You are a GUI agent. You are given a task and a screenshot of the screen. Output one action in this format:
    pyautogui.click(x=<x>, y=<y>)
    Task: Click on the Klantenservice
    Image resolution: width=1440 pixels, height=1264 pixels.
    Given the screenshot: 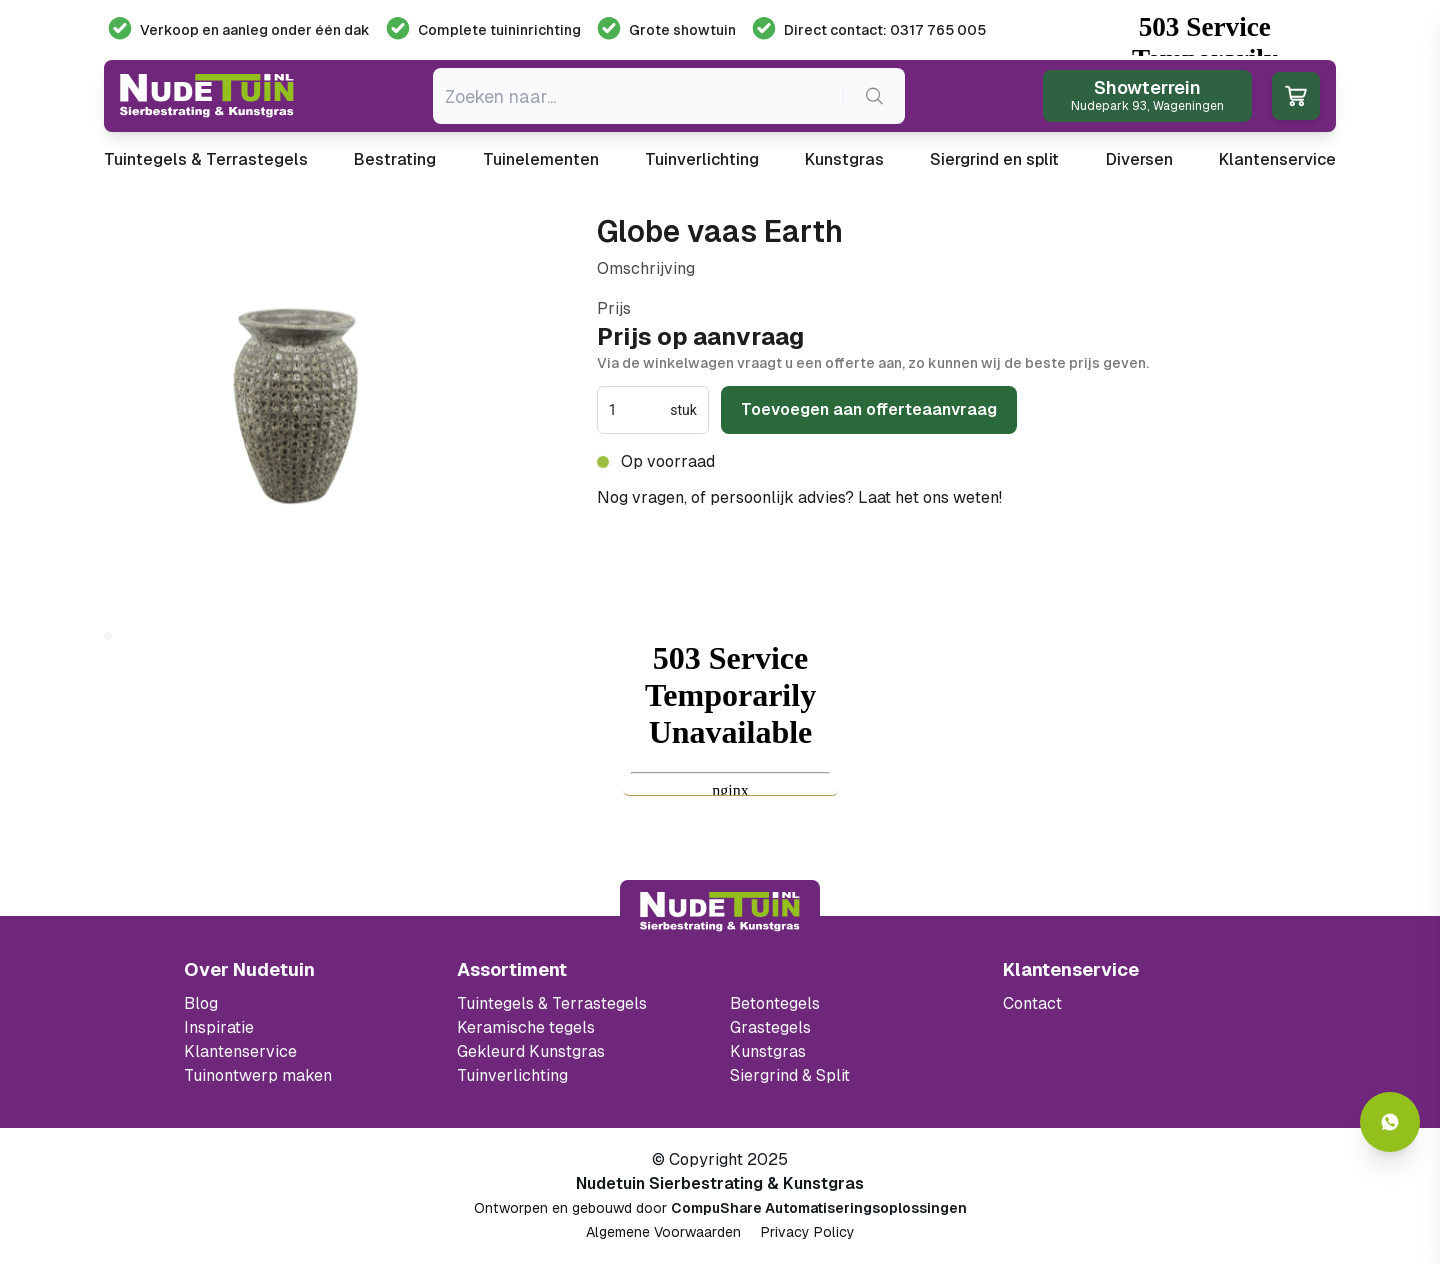 What is the action you would take?
    pyautogui.click(x=1277, y=159)
    